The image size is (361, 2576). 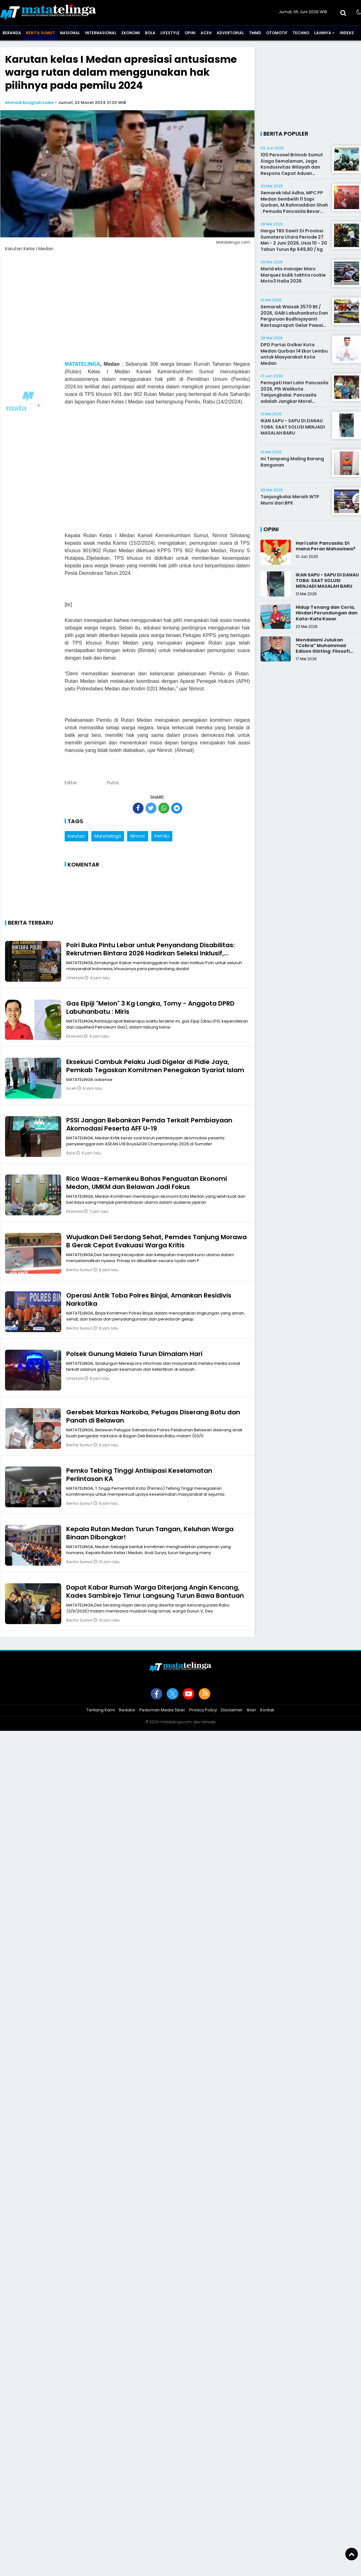 I want to click on Matatelinga, so click(x=107, y=836).